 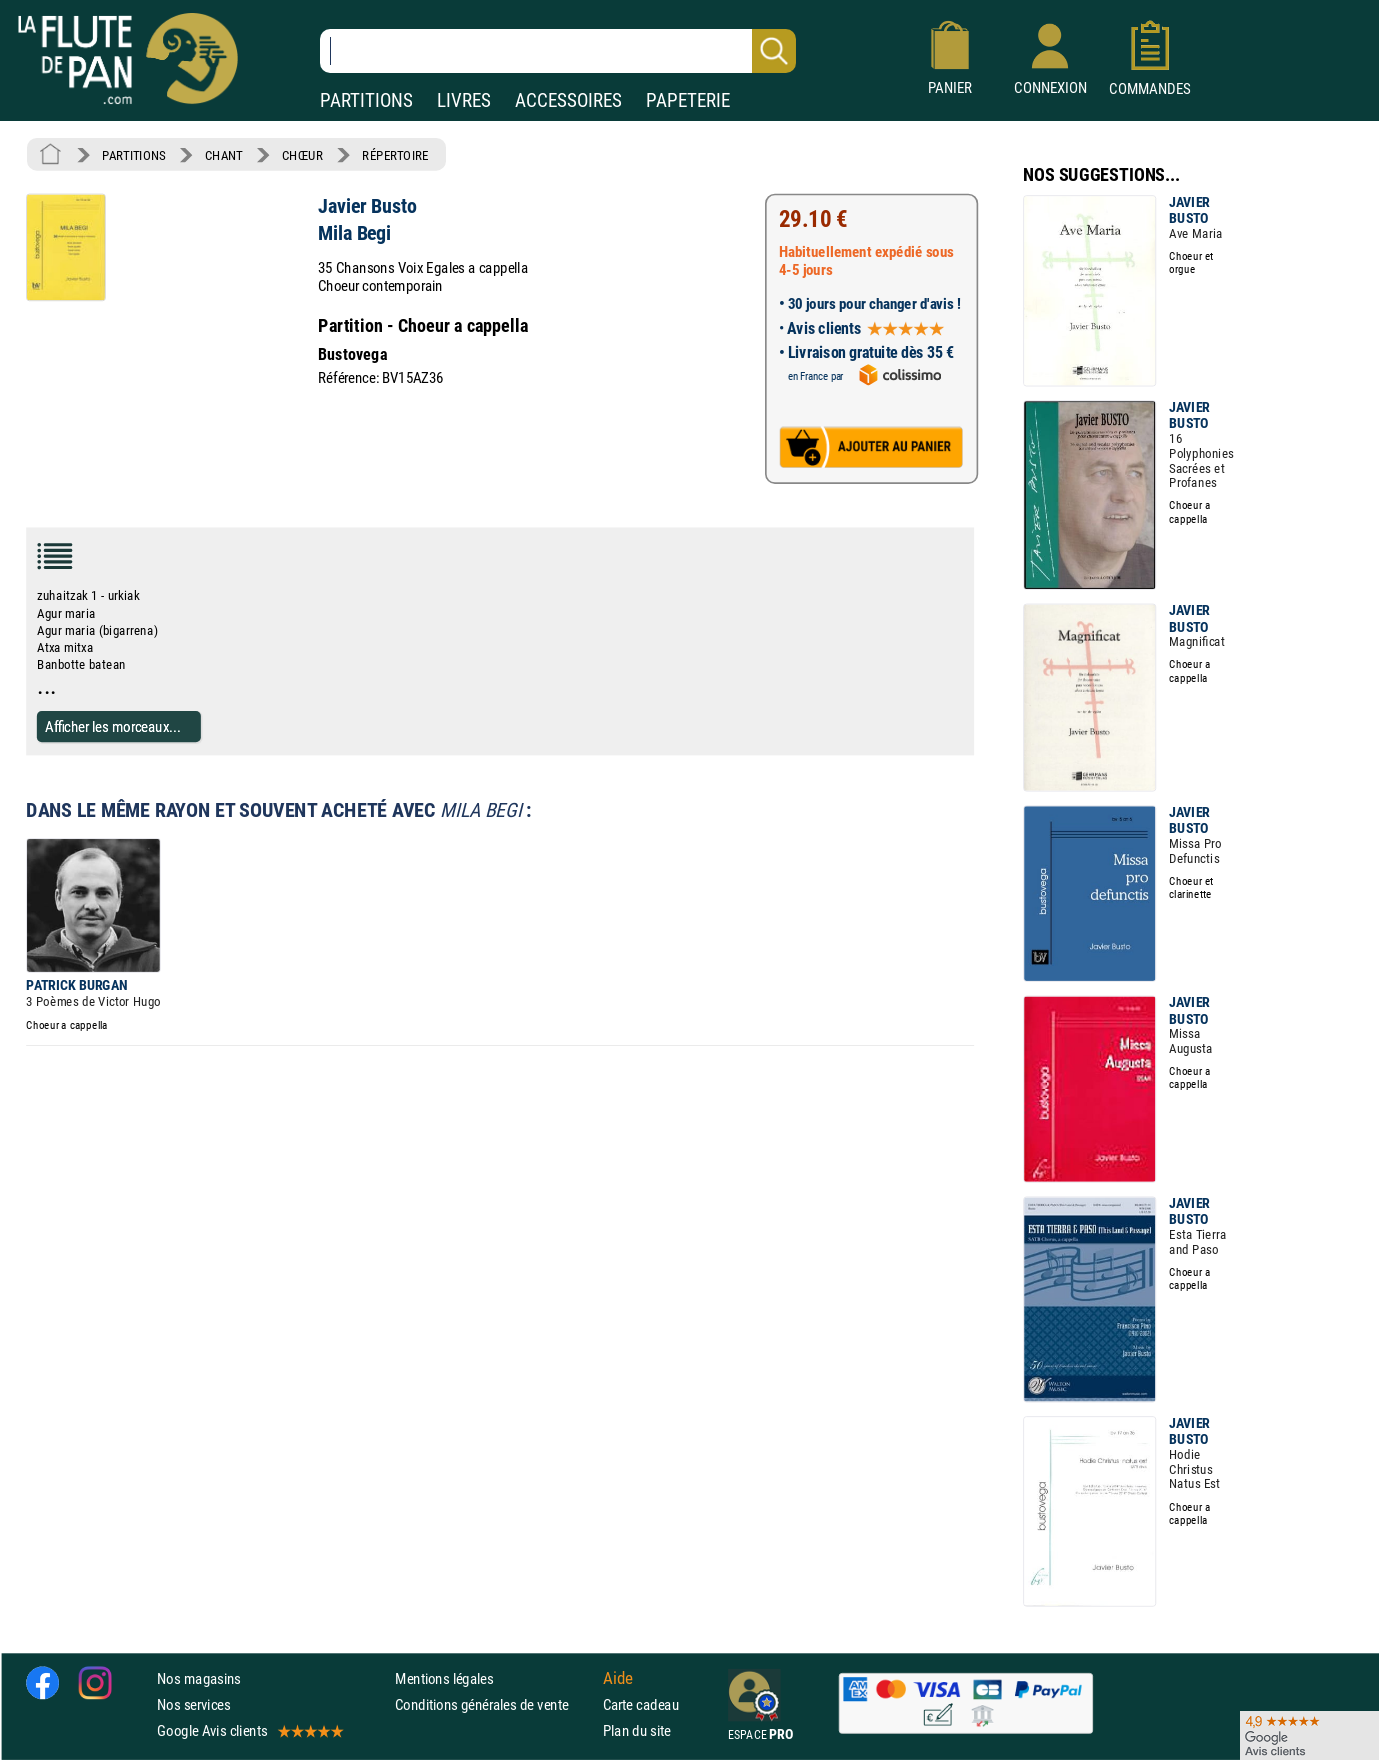 I want to click on Plan du site, so click(x=637, y=1730).